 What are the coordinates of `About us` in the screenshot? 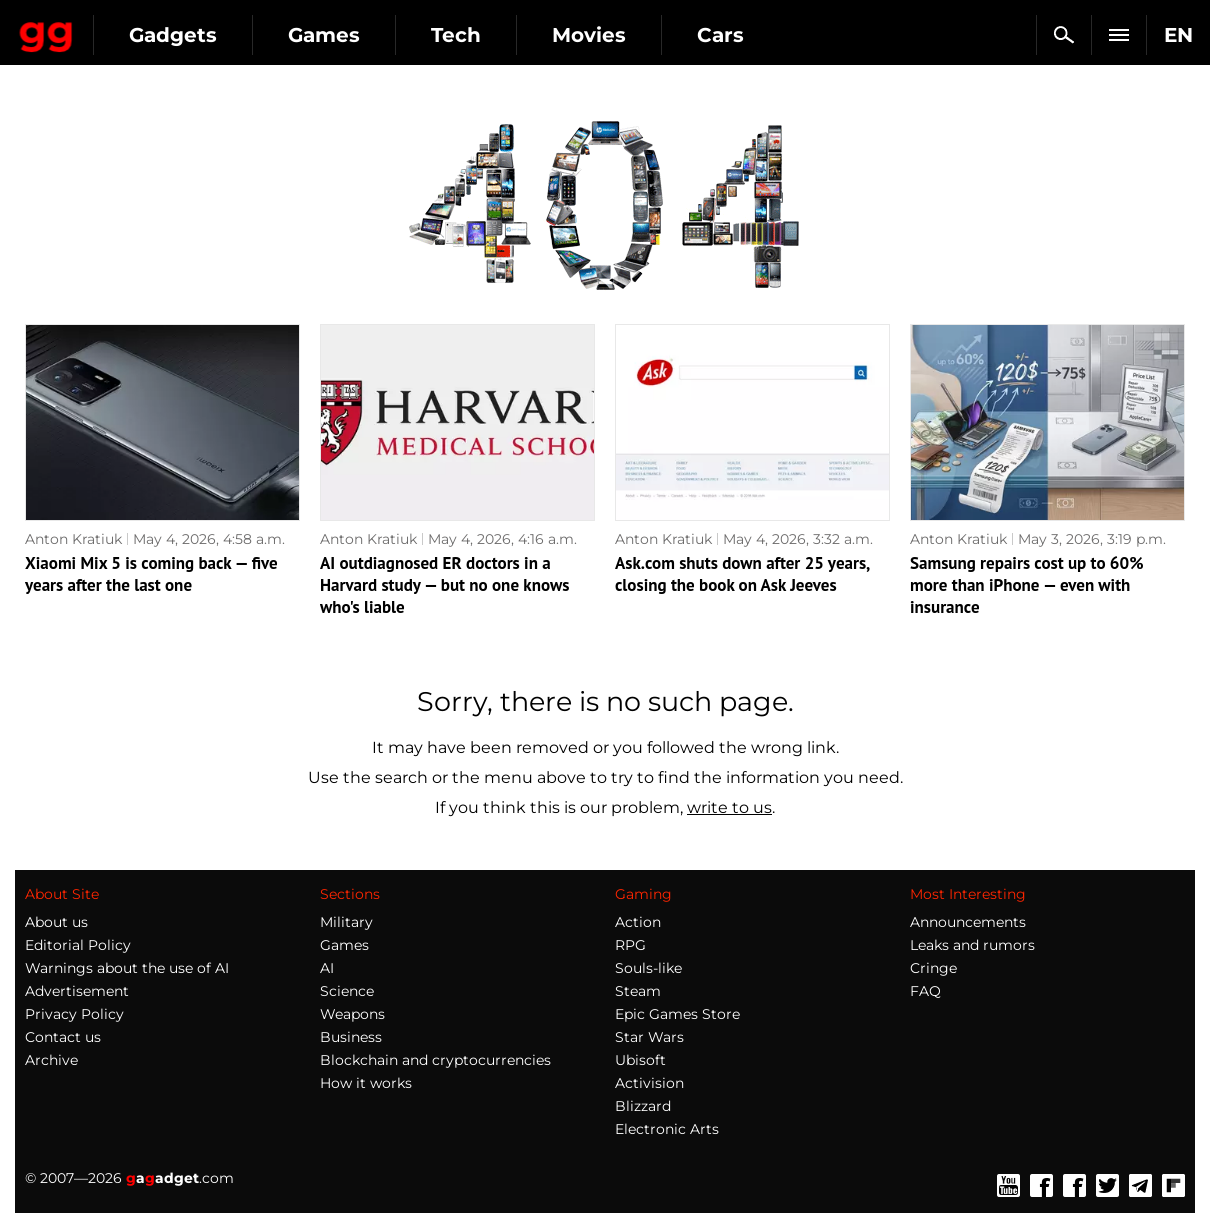 It's located at (56, 922).